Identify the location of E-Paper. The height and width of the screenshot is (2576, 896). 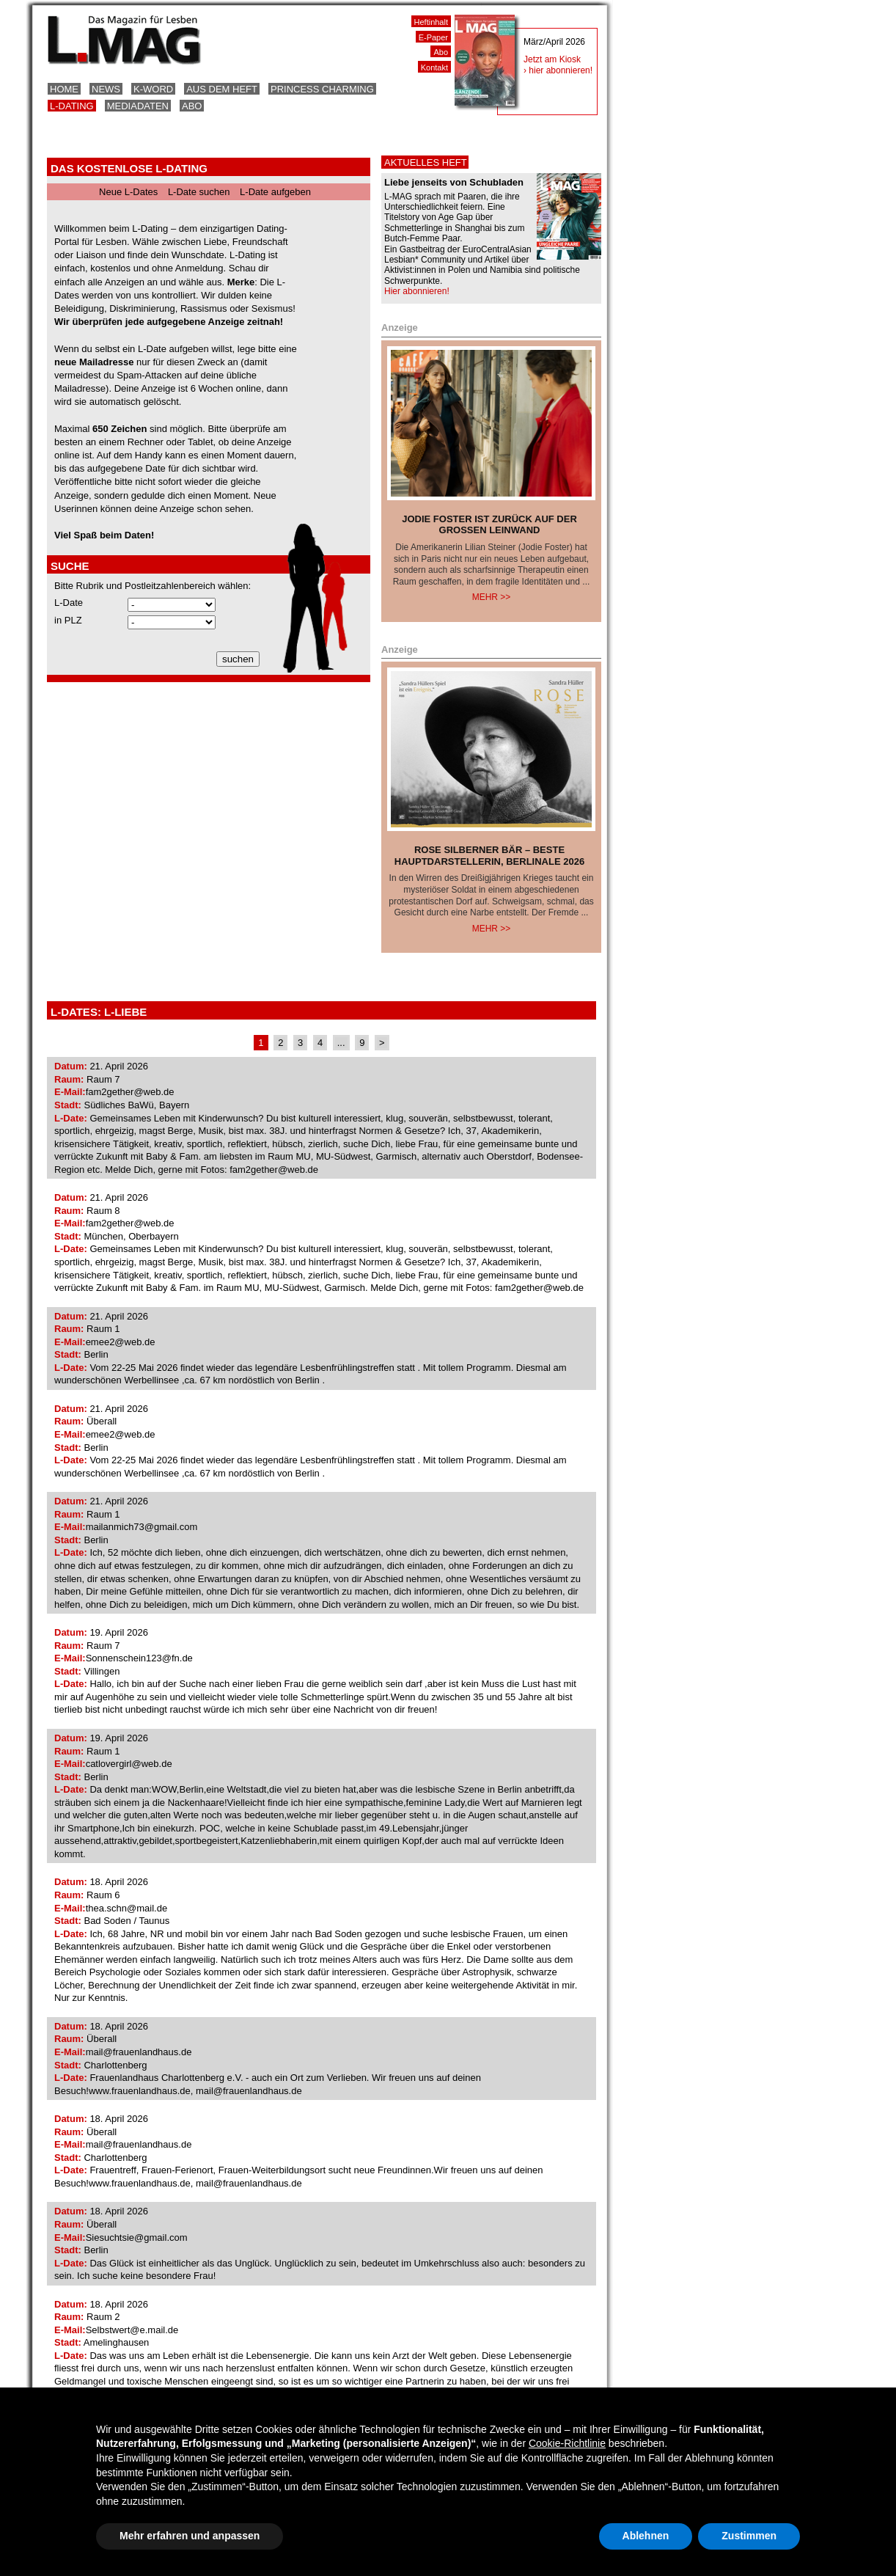
(433, 37).